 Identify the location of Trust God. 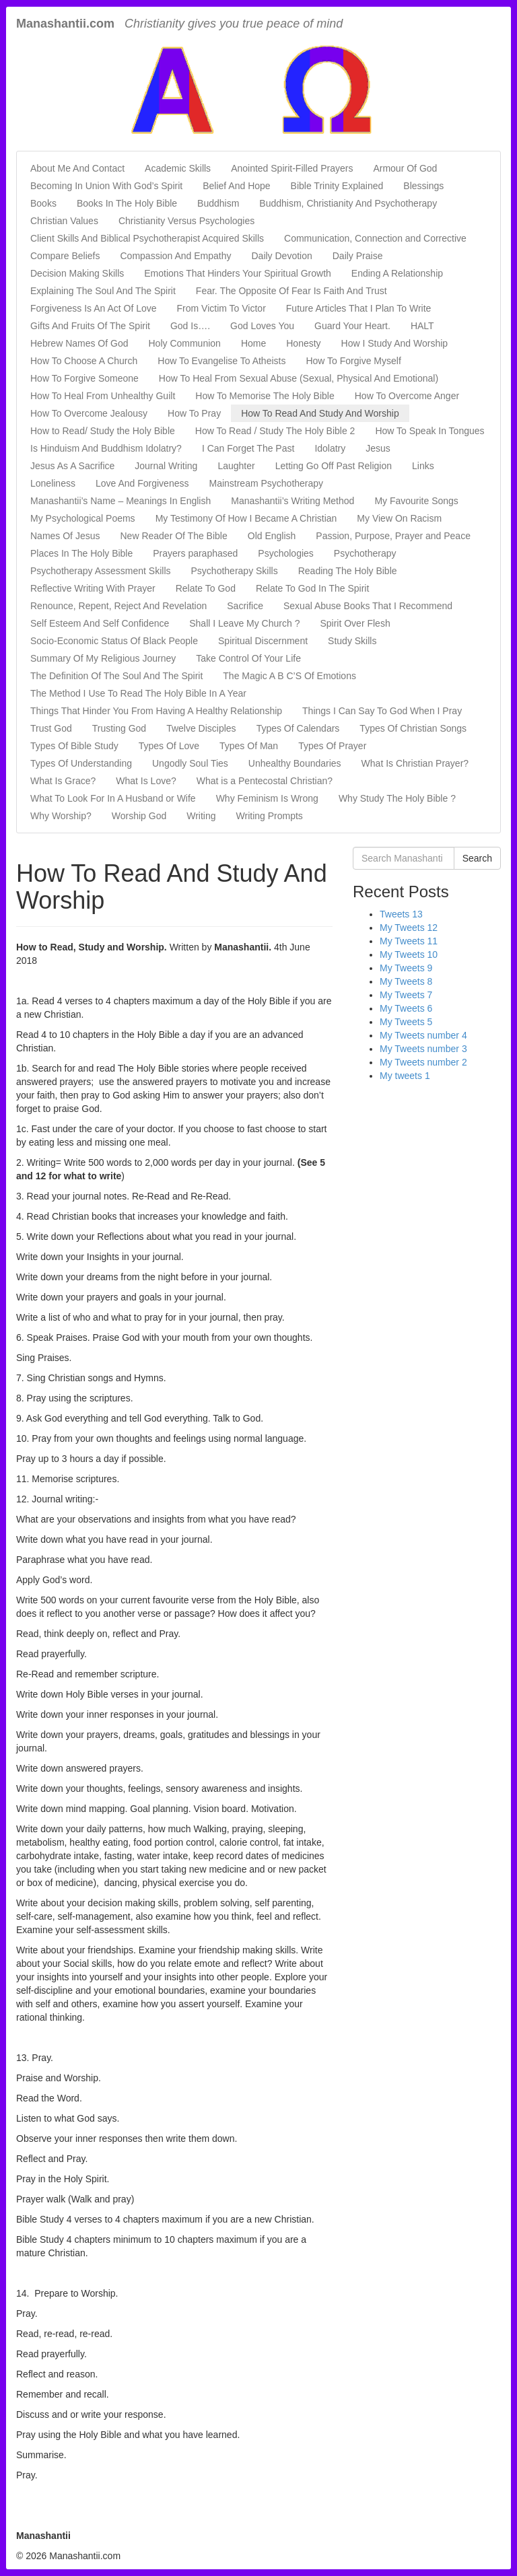
(51, 728).